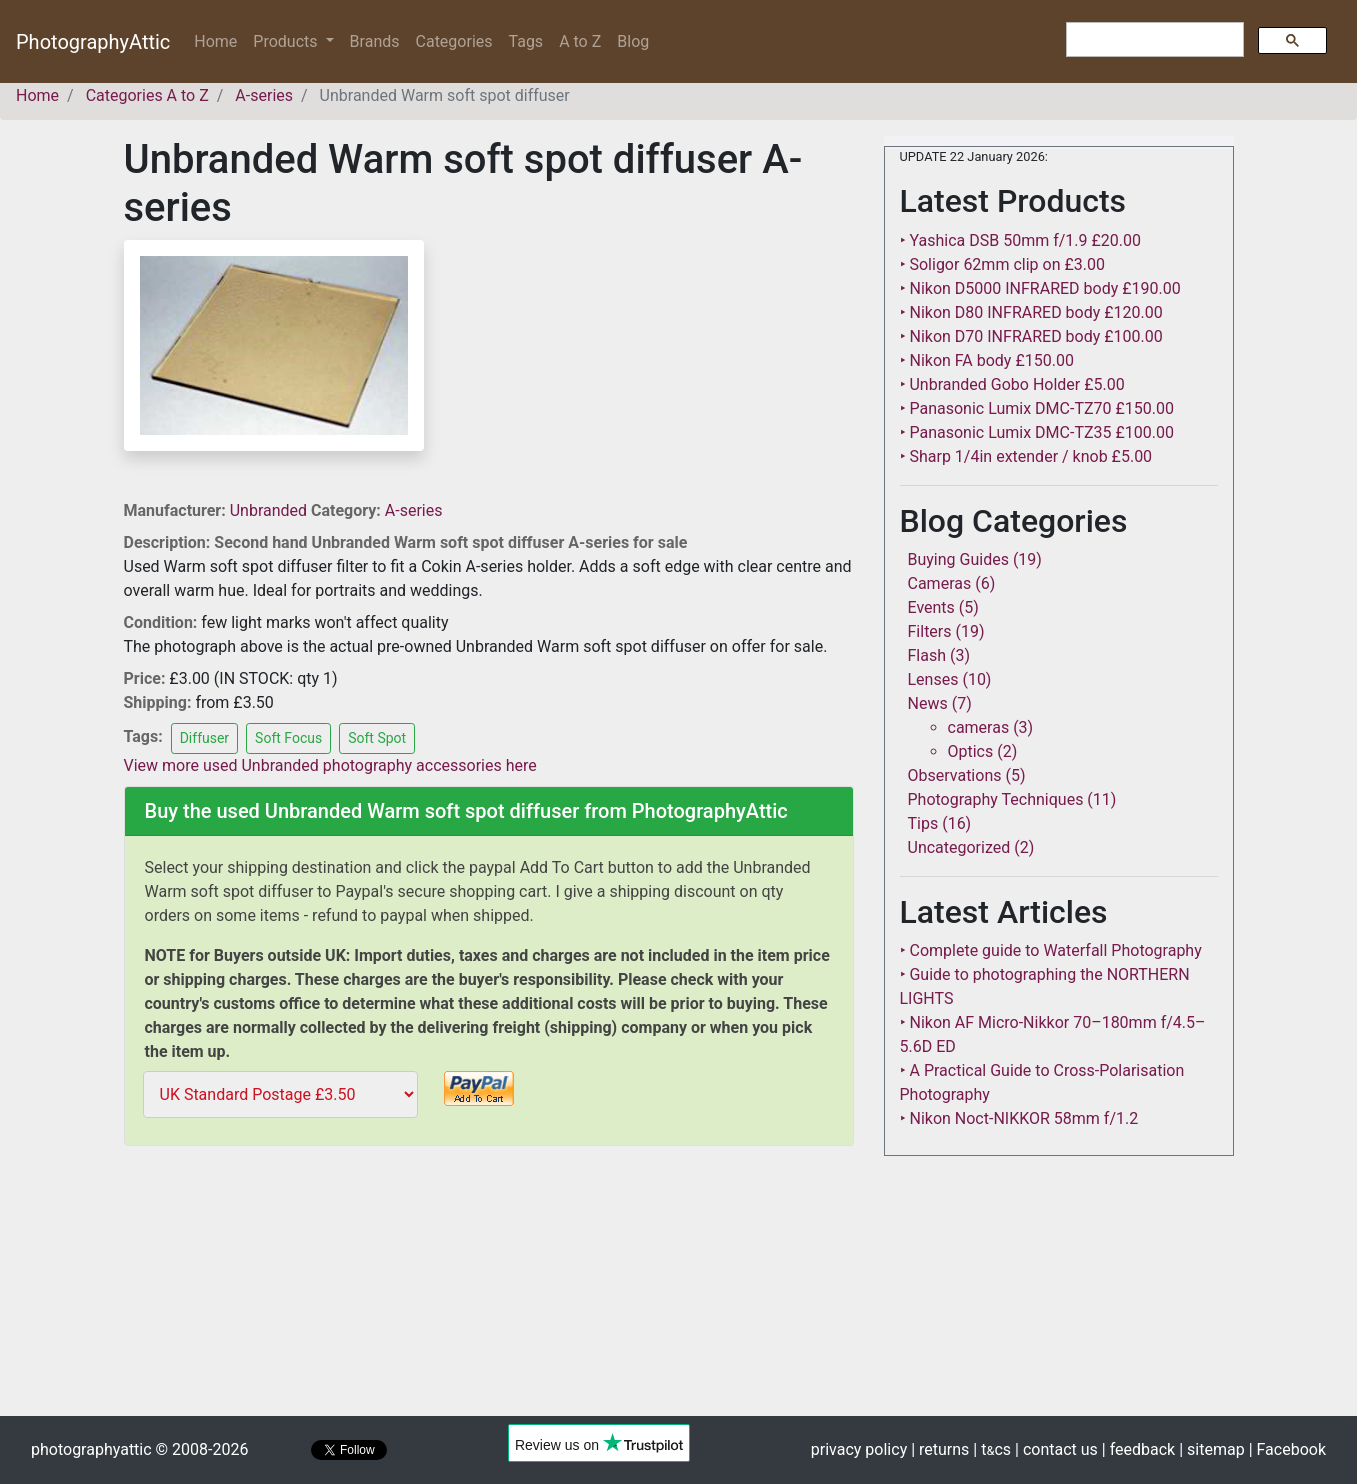 This screenshot has width=1357, height=1484. Describe the element at coordinates (859, 1449) in the screenshot. I see `privacy policy` at that location.